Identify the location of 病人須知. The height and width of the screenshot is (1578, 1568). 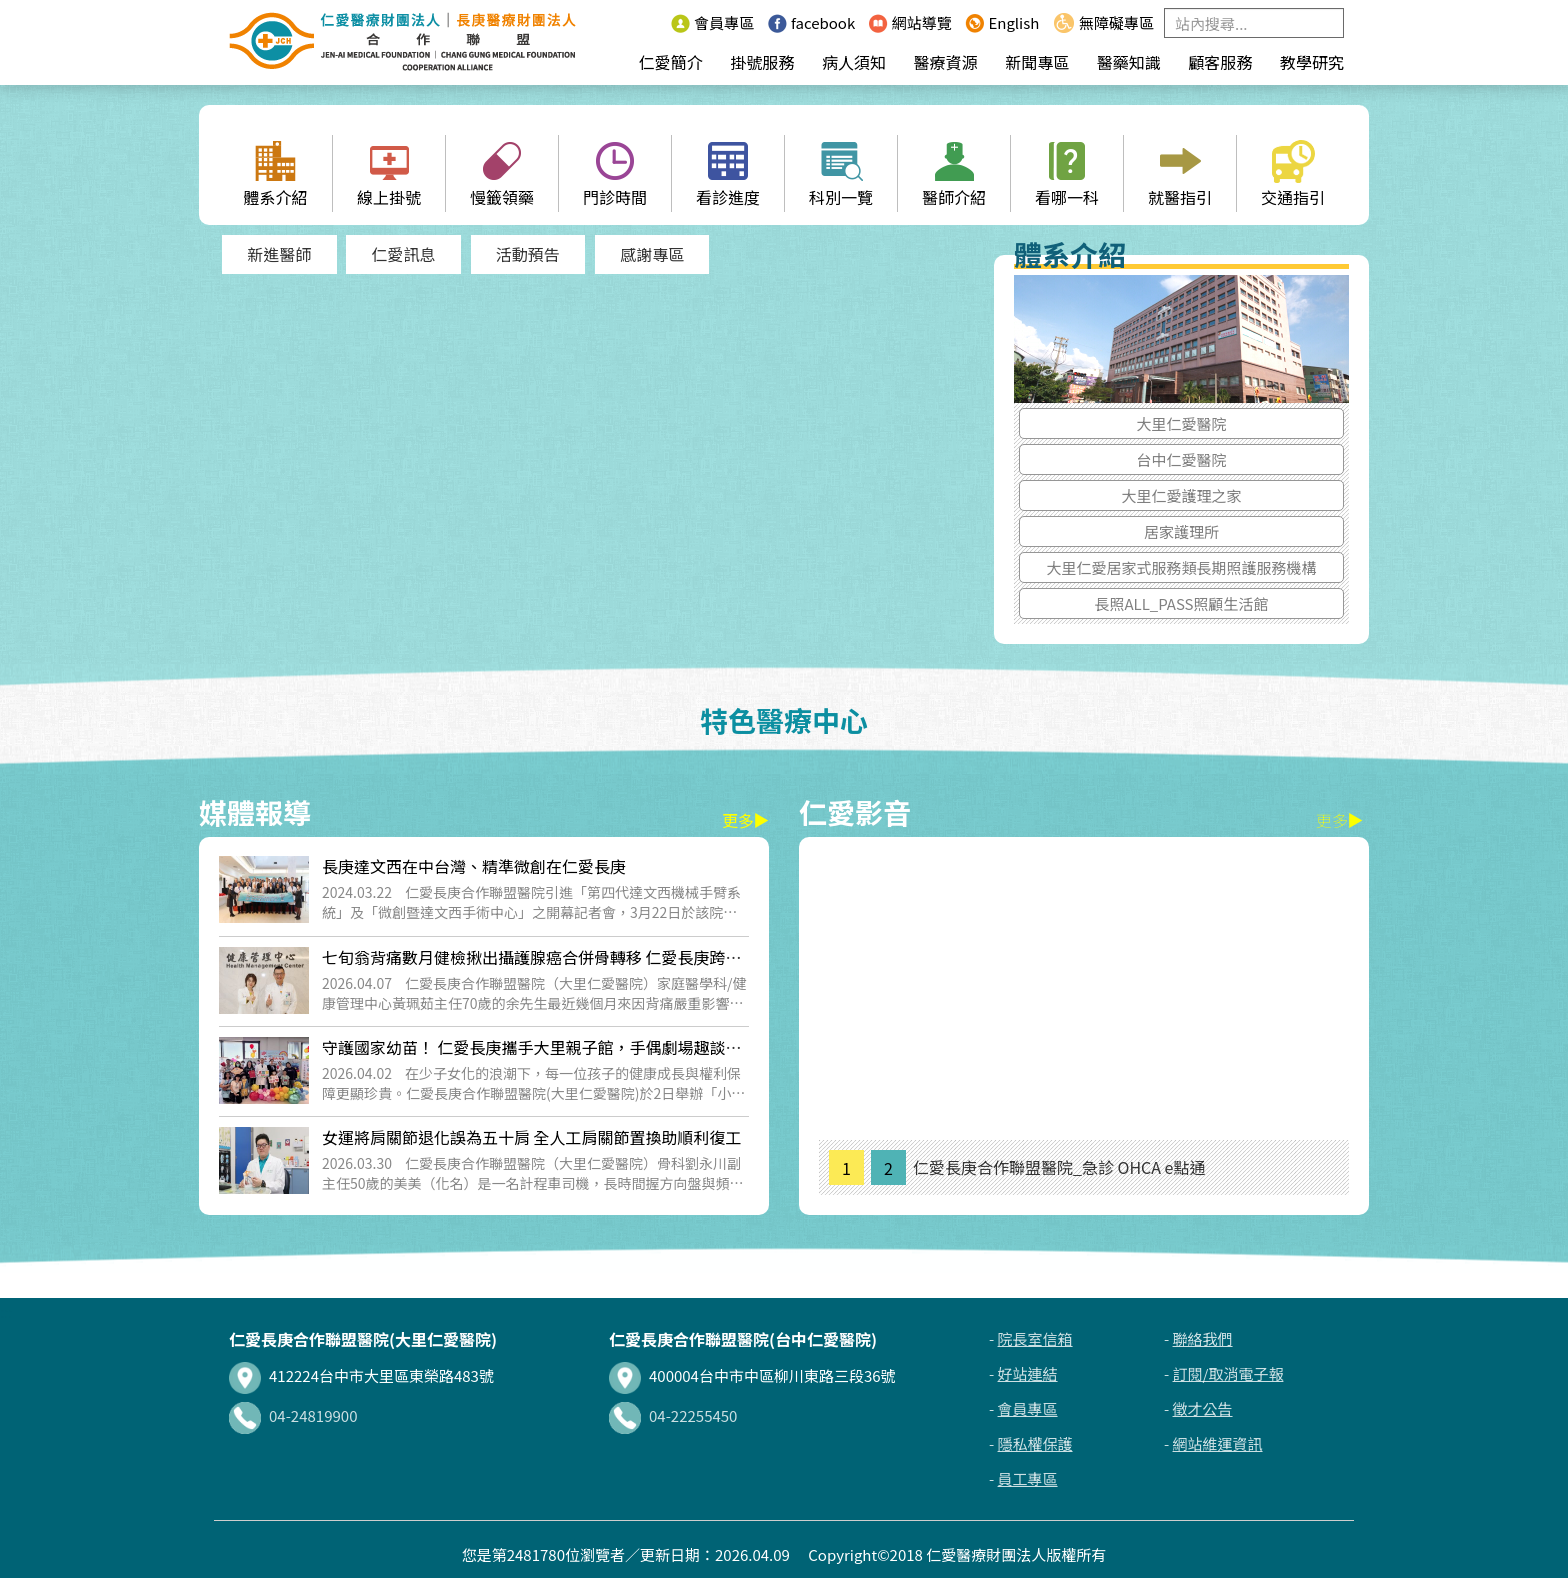
(854, 62).